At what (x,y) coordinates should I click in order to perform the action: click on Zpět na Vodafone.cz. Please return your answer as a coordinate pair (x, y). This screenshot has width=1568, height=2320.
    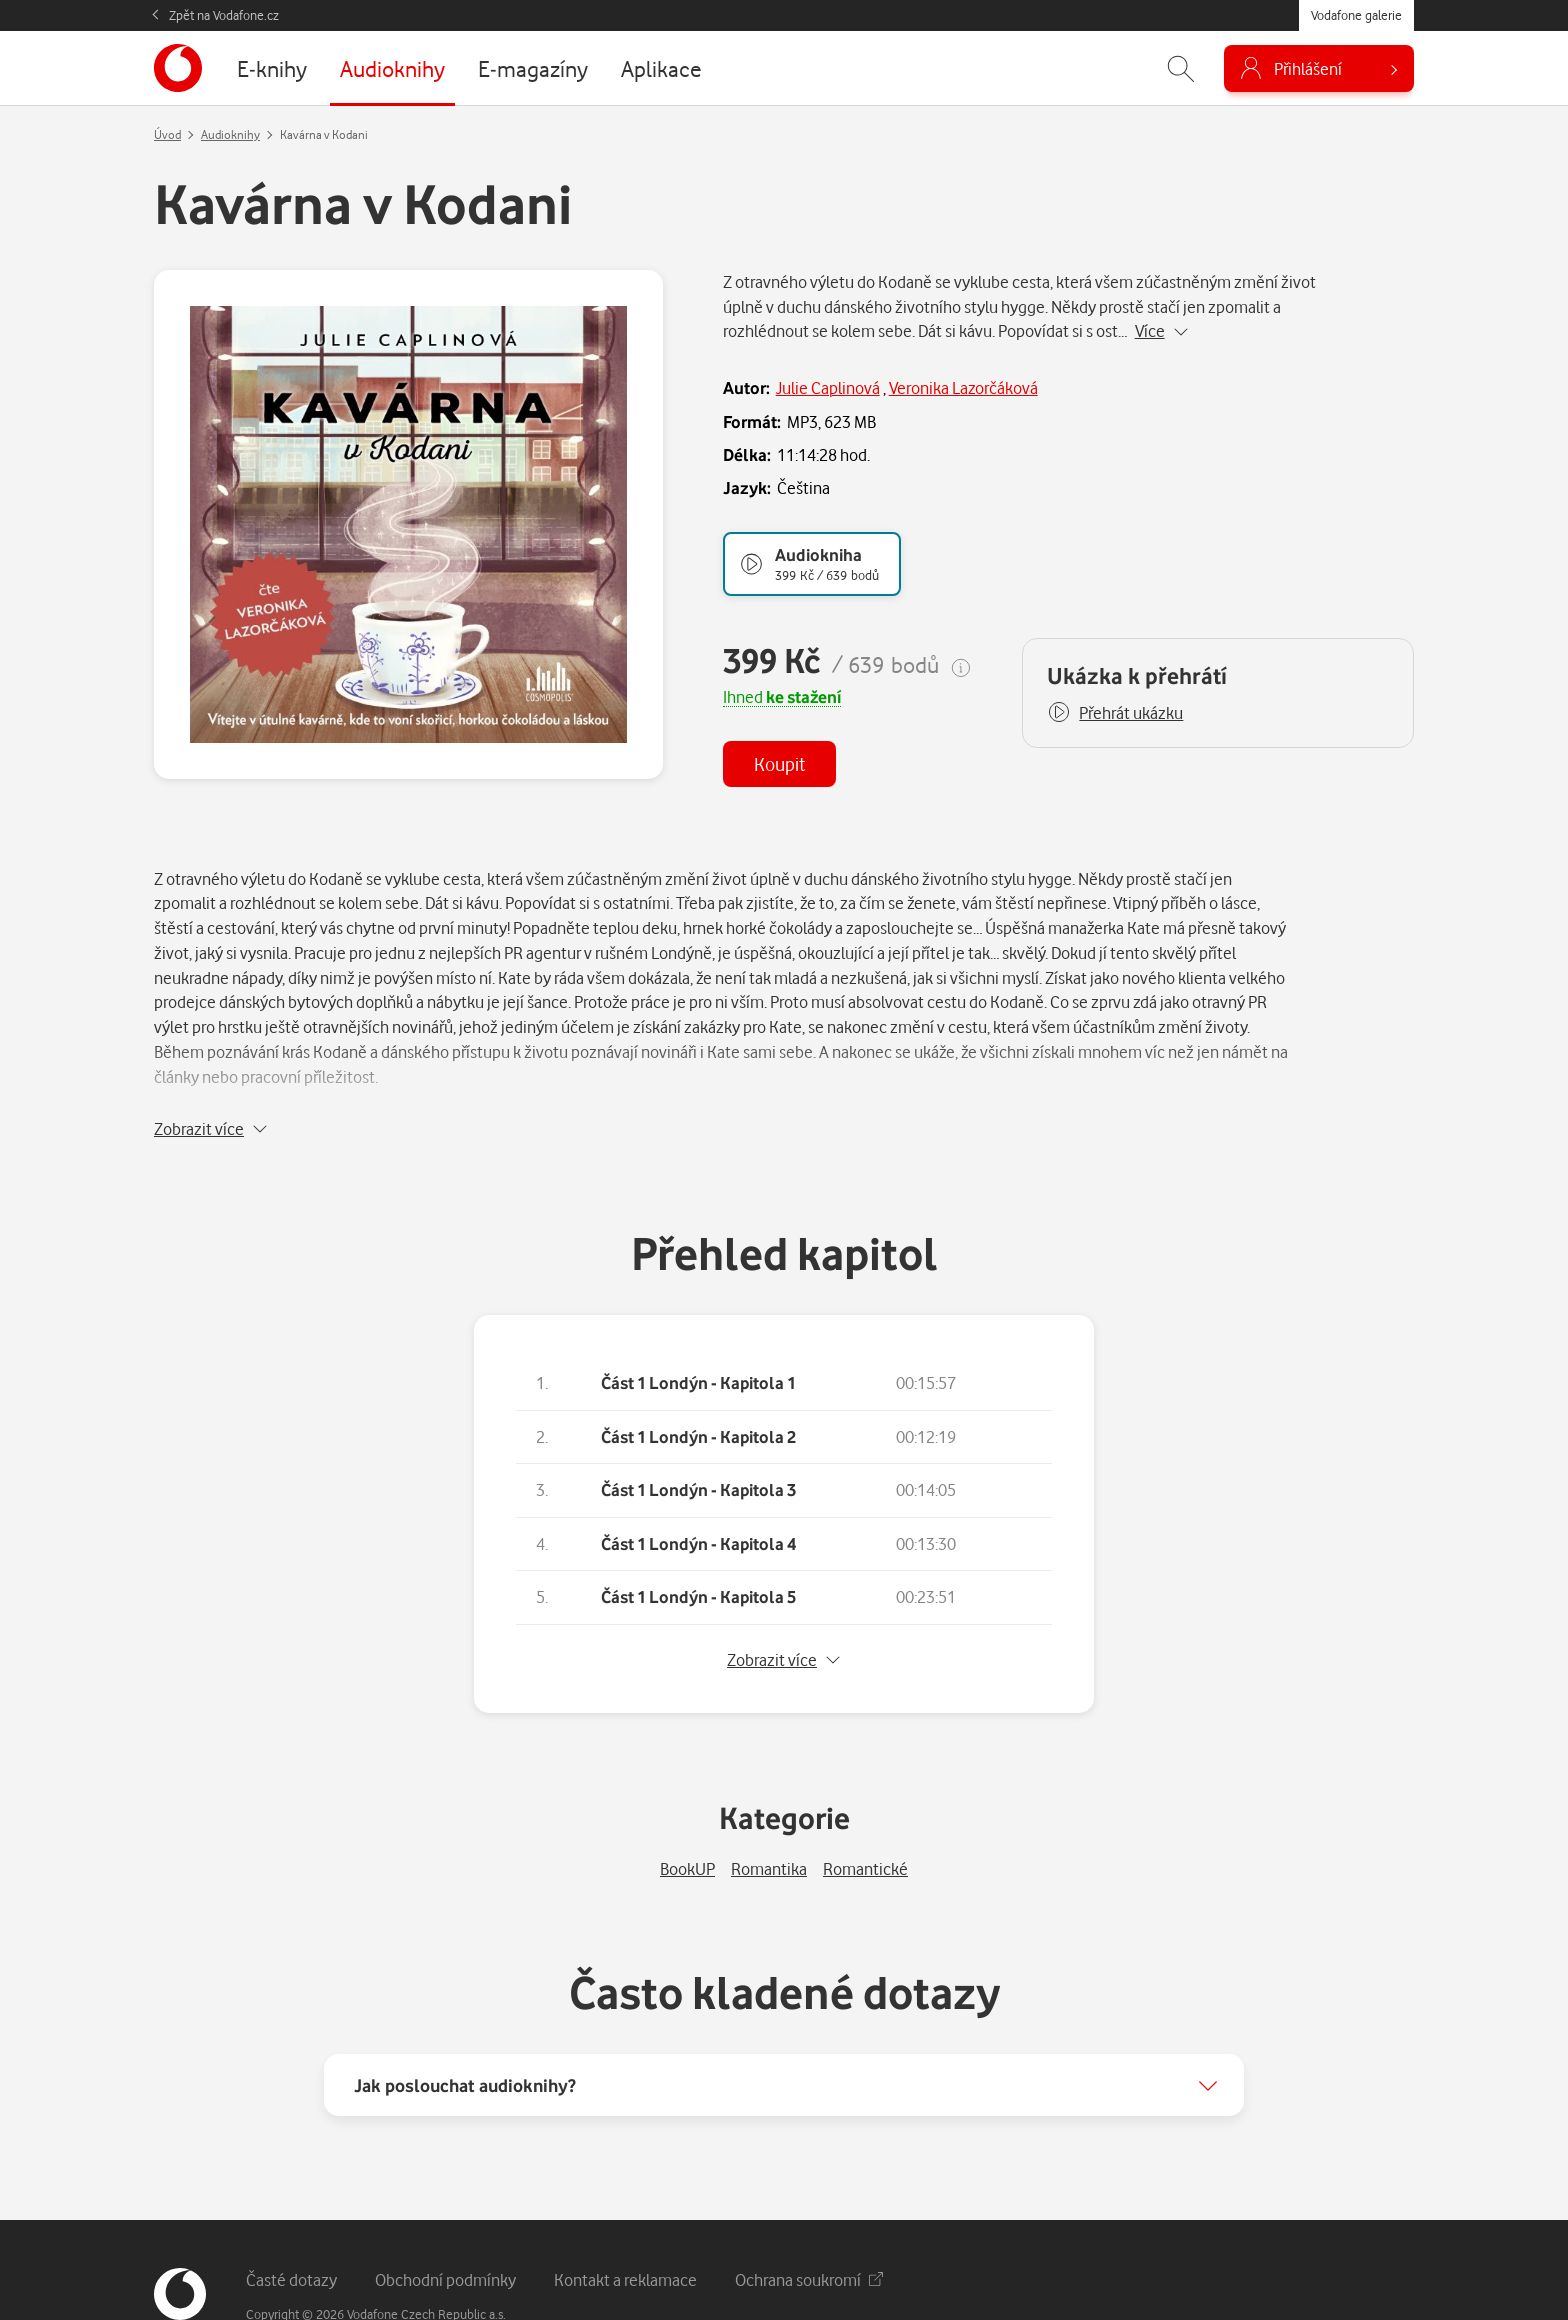
    Looking at the image, I should click on (224, 15).